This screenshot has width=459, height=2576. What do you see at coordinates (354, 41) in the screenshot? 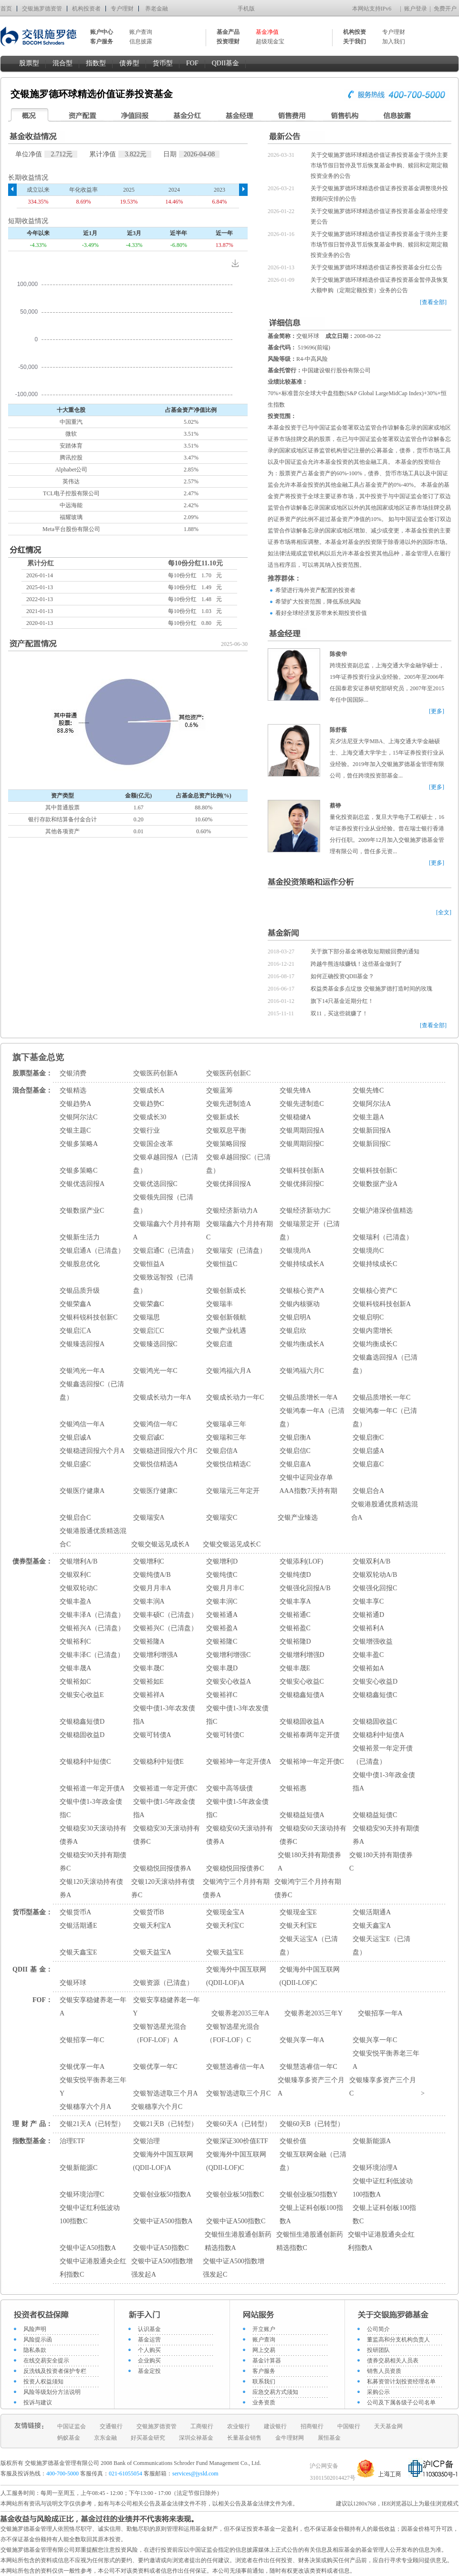
I see `关于我们` at bounding box center [354, 41].